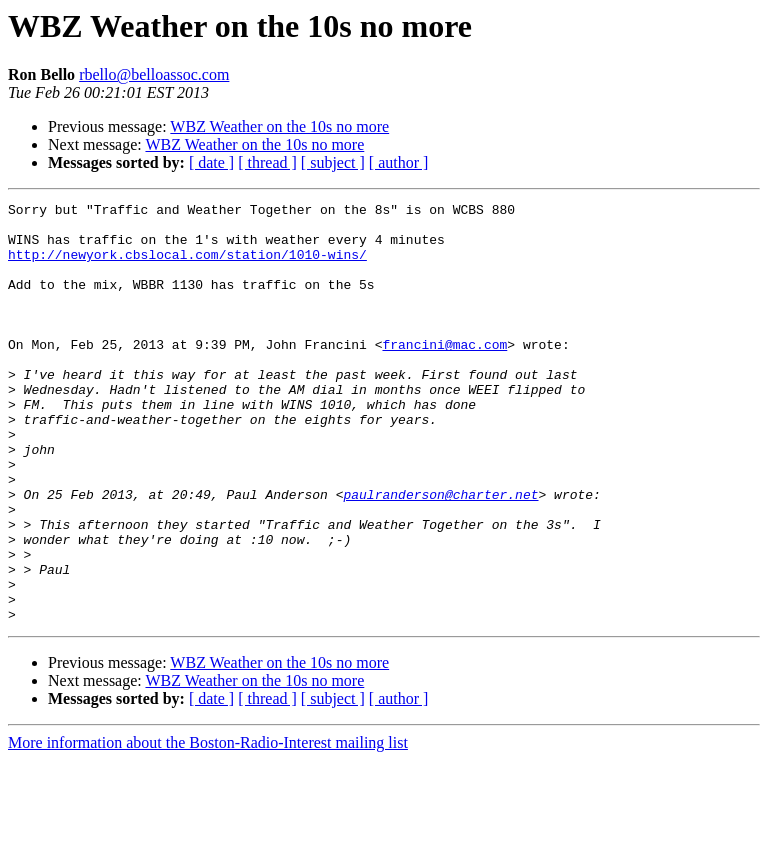 This screenshot has height=844, width=768. I want to click on [ subject ], so click(333, 162).